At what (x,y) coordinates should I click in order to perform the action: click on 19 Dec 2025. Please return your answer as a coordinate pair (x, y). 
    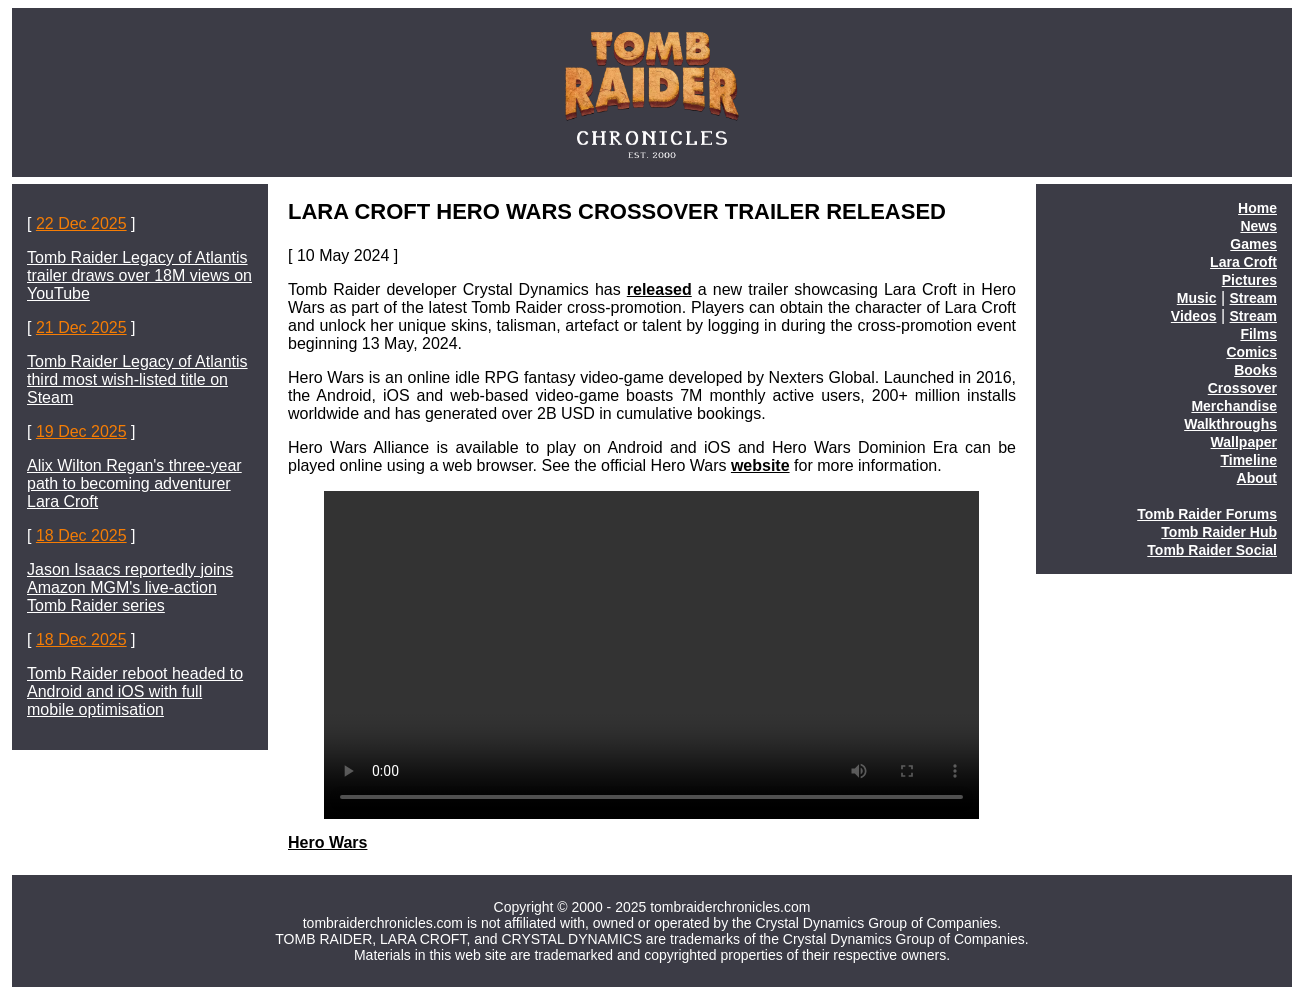
    Looking at the image, I should click on (81, 431).